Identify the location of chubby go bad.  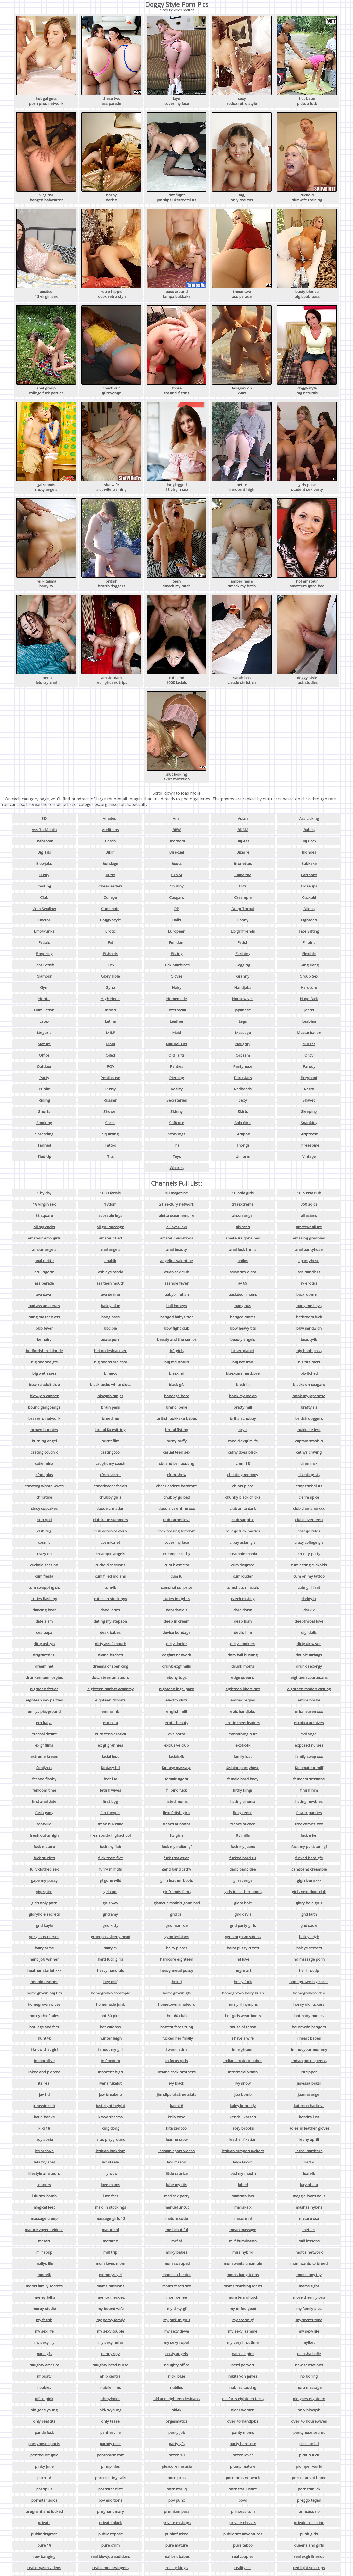
(177, 1497).